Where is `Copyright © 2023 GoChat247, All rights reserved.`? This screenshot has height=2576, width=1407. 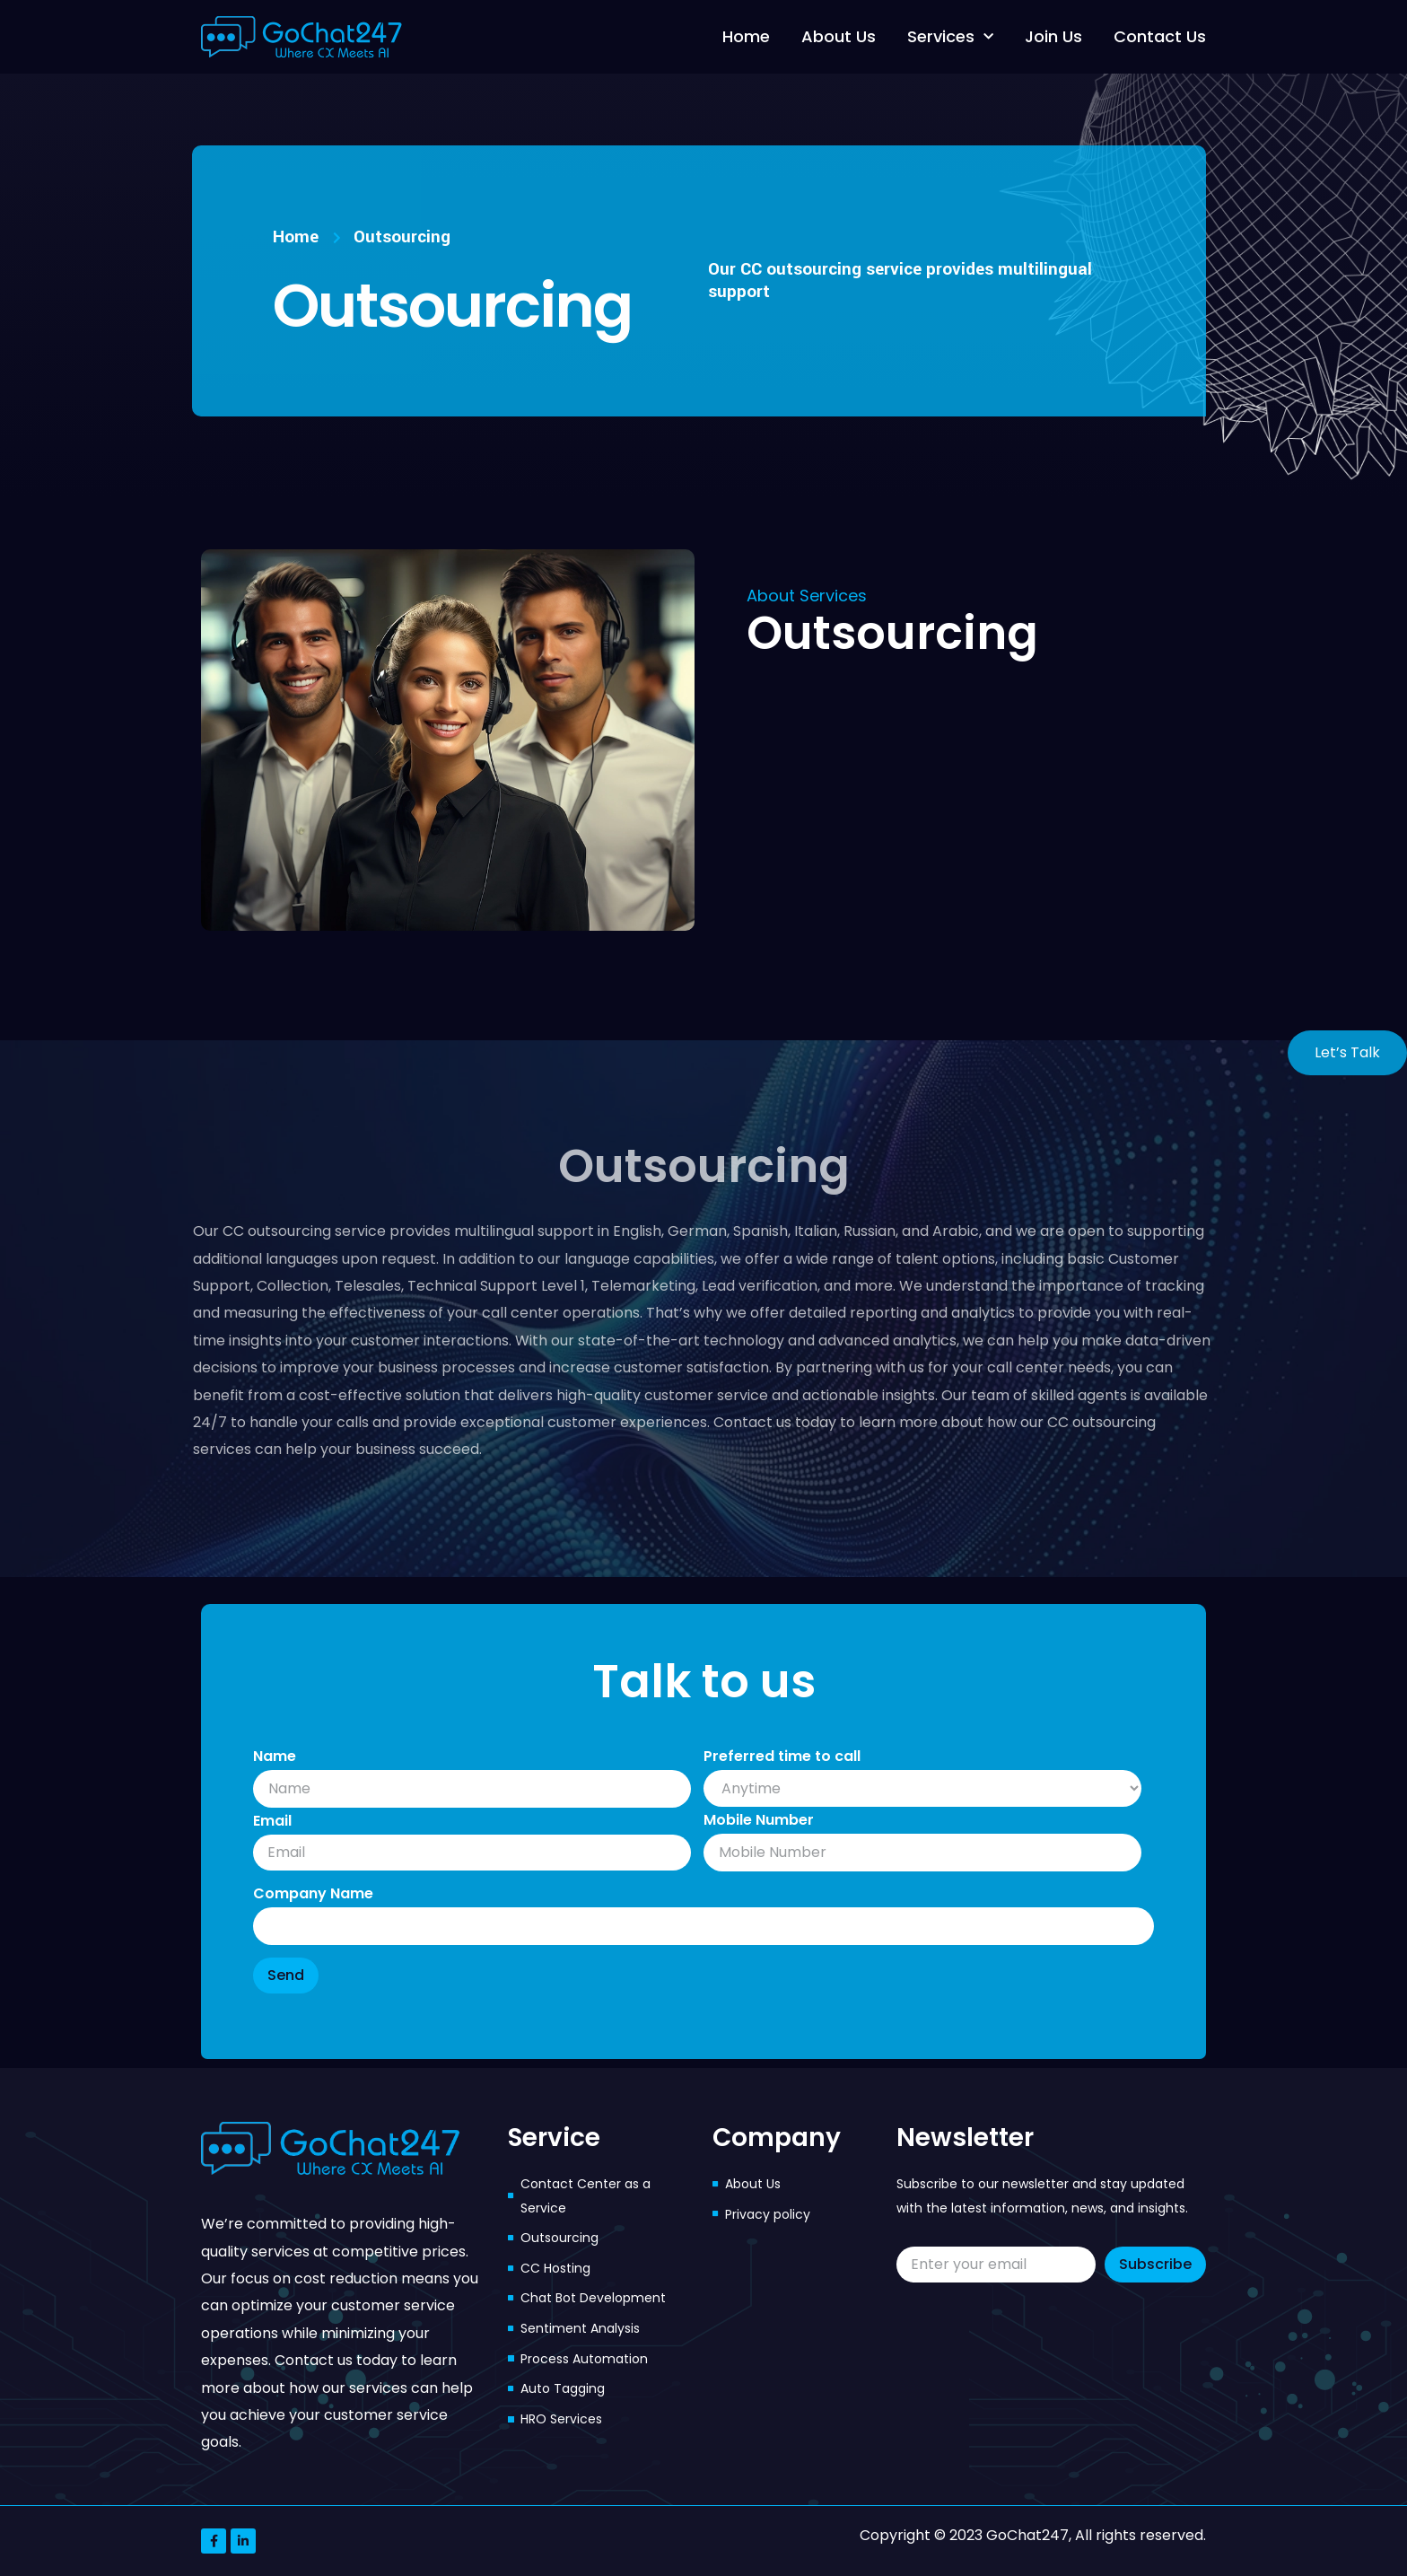
Copyright © 2023 GoChat247, All rights reserved. is located at coordinates (1033, 2535).